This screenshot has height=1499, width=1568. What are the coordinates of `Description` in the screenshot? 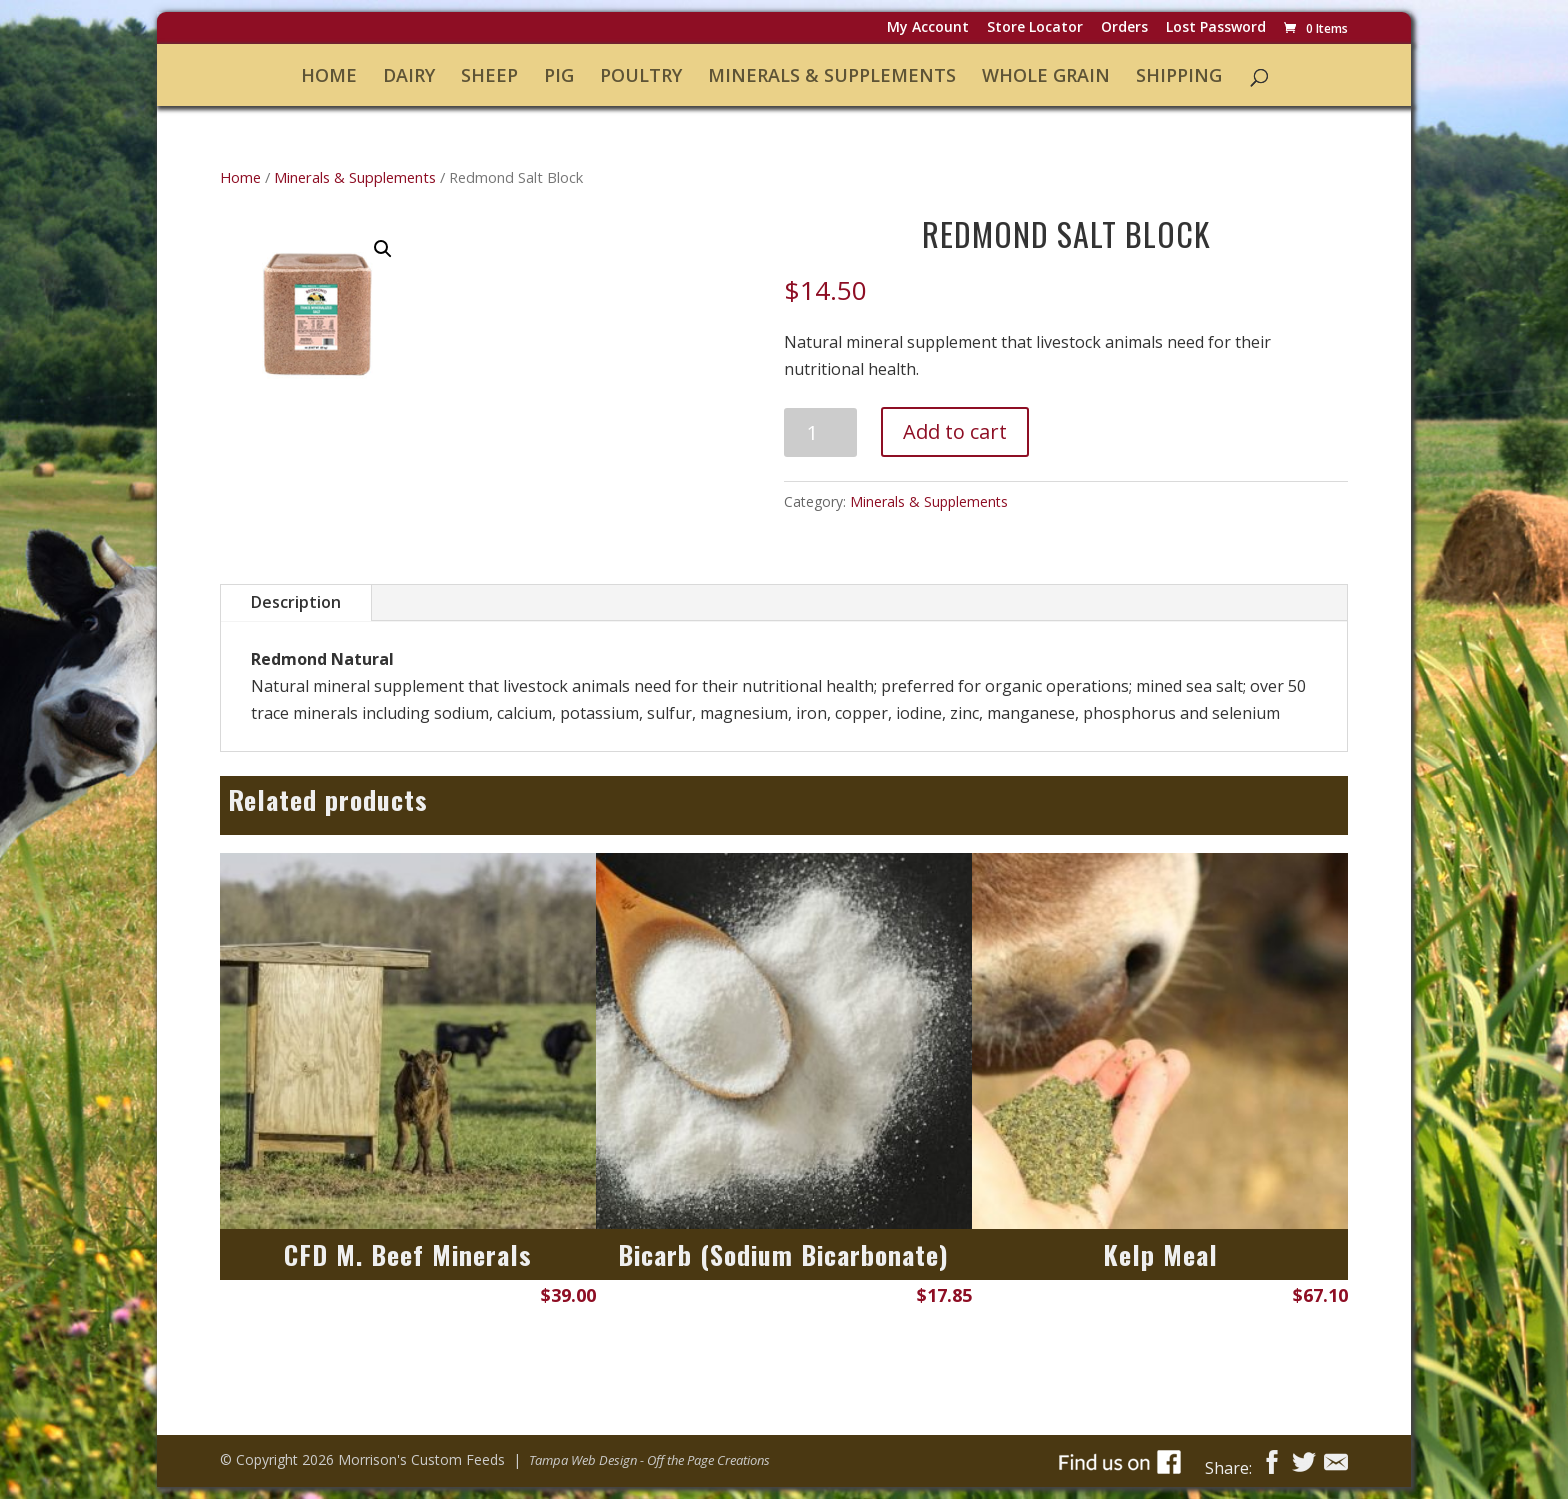 It's located at (296, 602).